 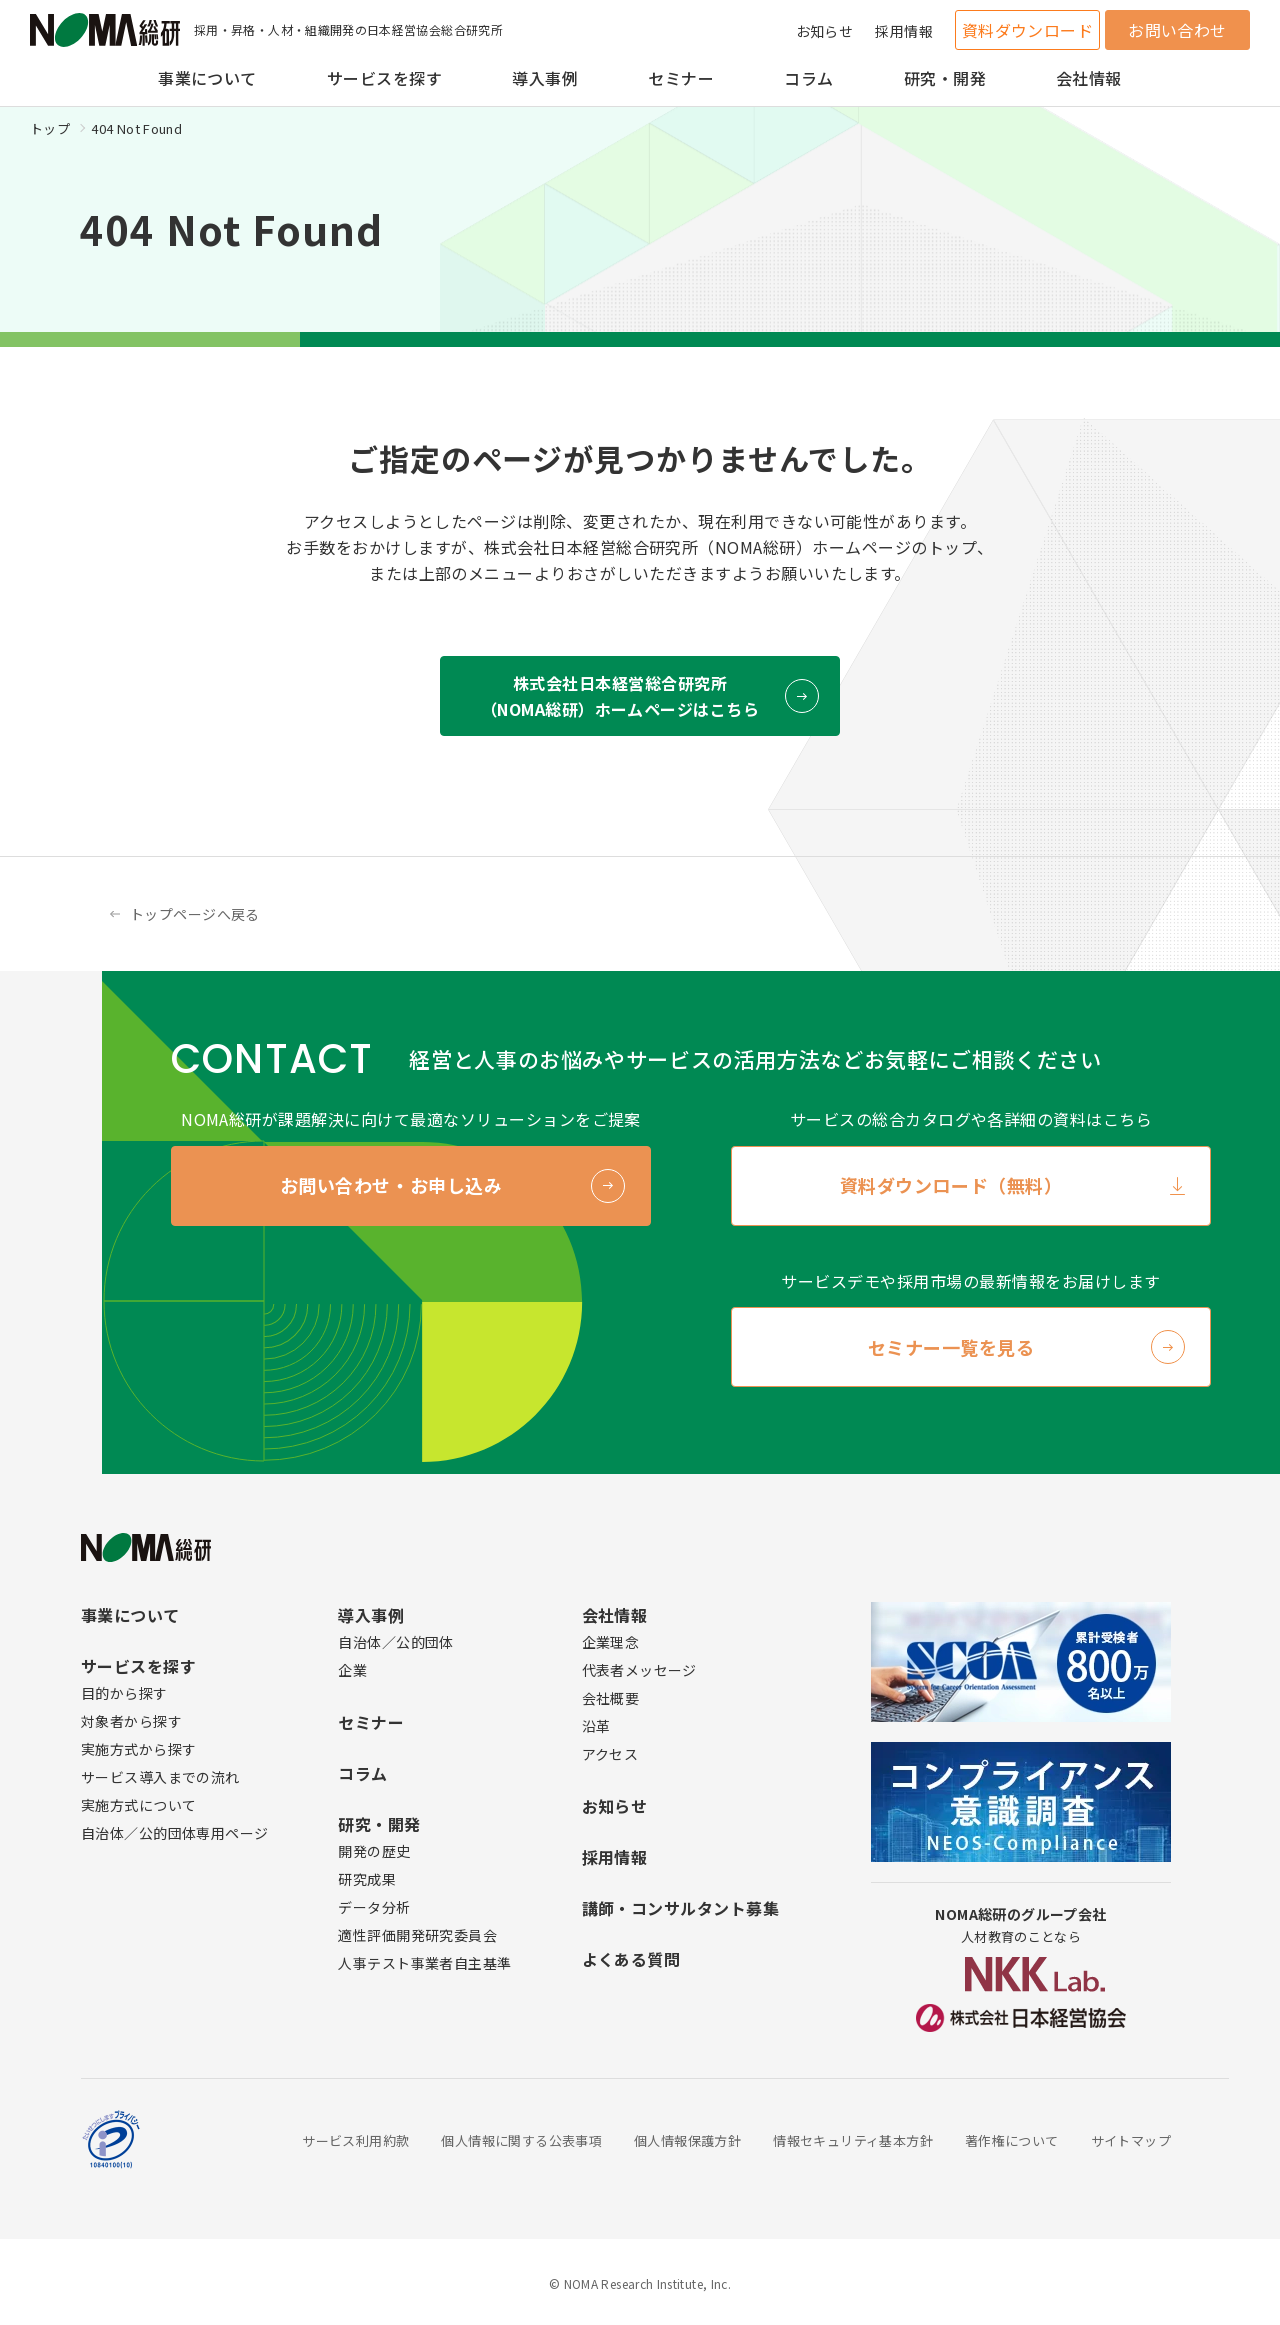 I want to click on 株式会社日本経営総合研究所 （NOMA総研）ホームページはこちら, so click(x=620, y=696).